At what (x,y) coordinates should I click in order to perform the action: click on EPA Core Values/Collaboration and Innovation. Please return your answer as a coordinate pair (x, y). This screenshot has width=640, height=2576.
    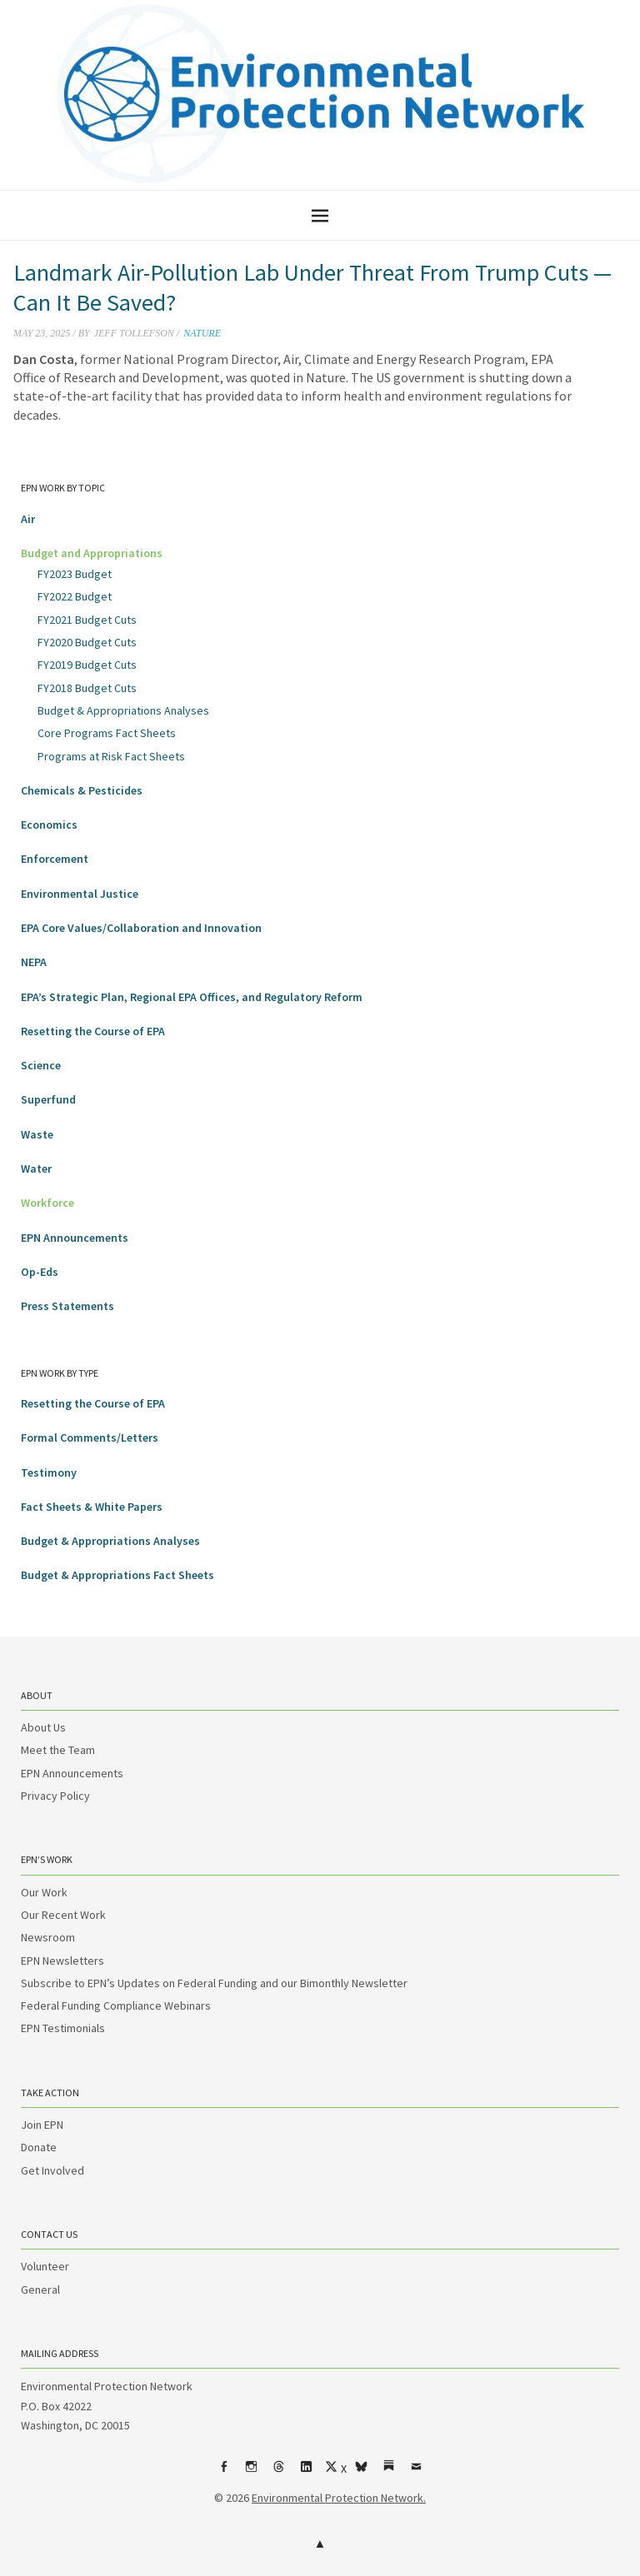
    Looking at the image, I should click on (141, 927).